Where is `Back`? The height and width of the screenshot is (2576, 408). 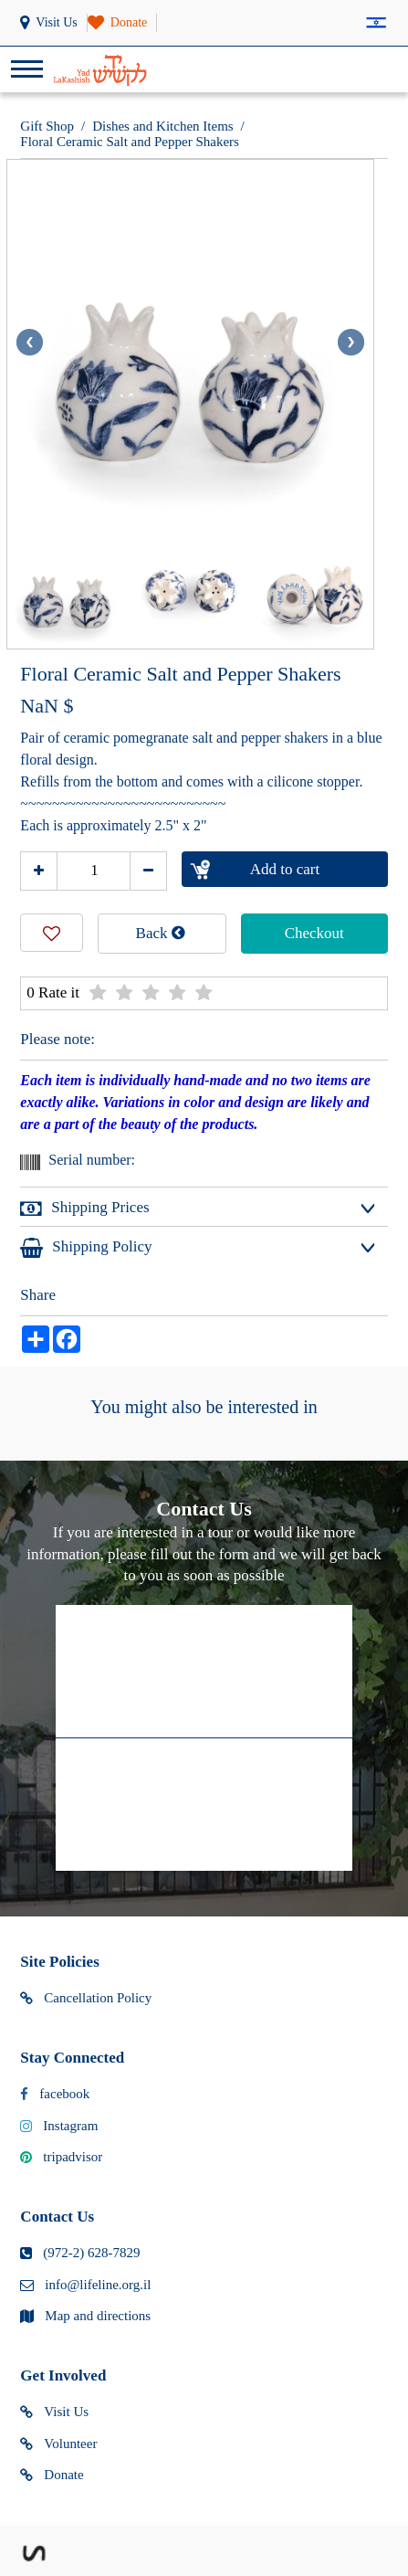
Back is located at coordinates (160, 933).